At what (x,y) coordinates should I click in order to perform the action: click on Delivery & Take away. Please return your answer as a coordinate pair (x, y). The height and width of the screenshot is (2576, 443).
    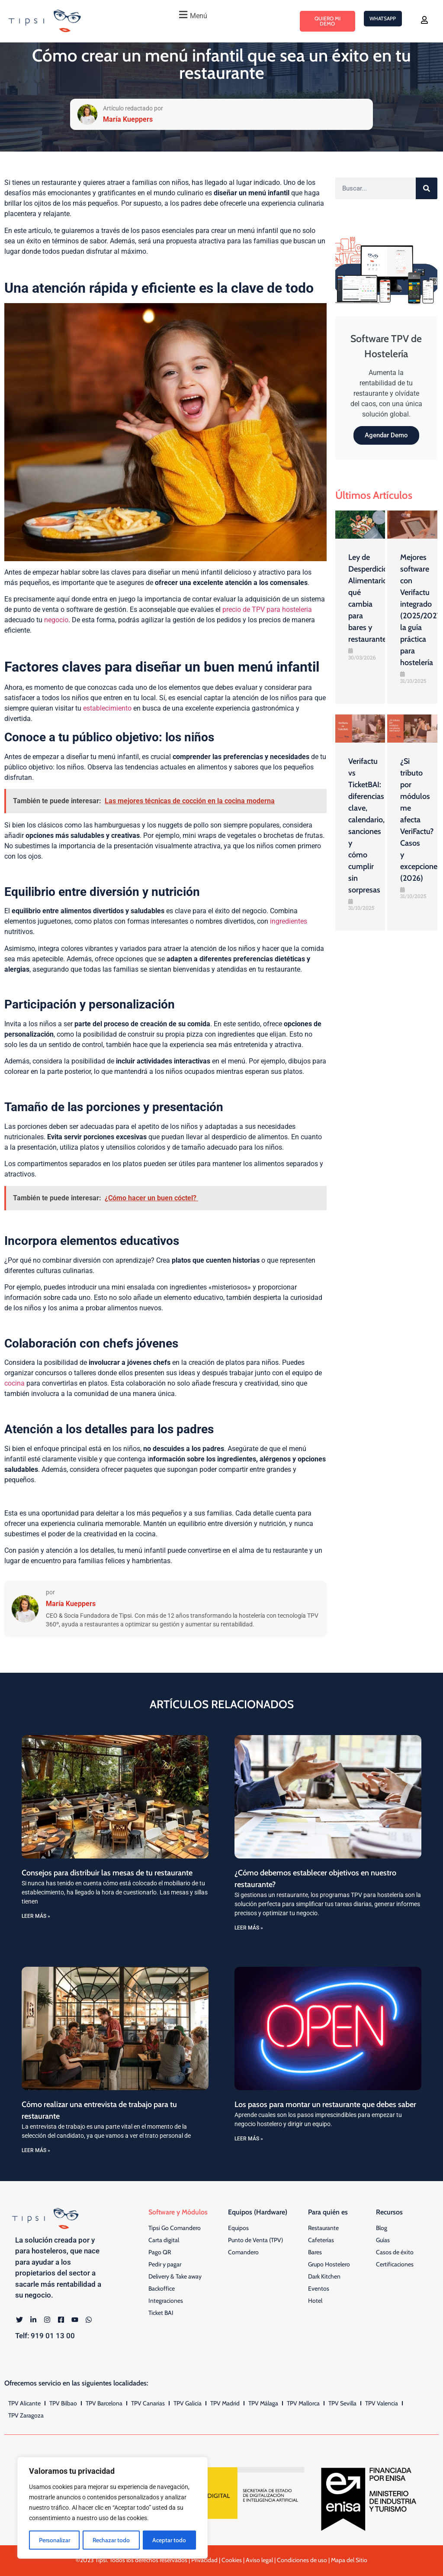
    Looking at the image, I should click on (175, 2276).